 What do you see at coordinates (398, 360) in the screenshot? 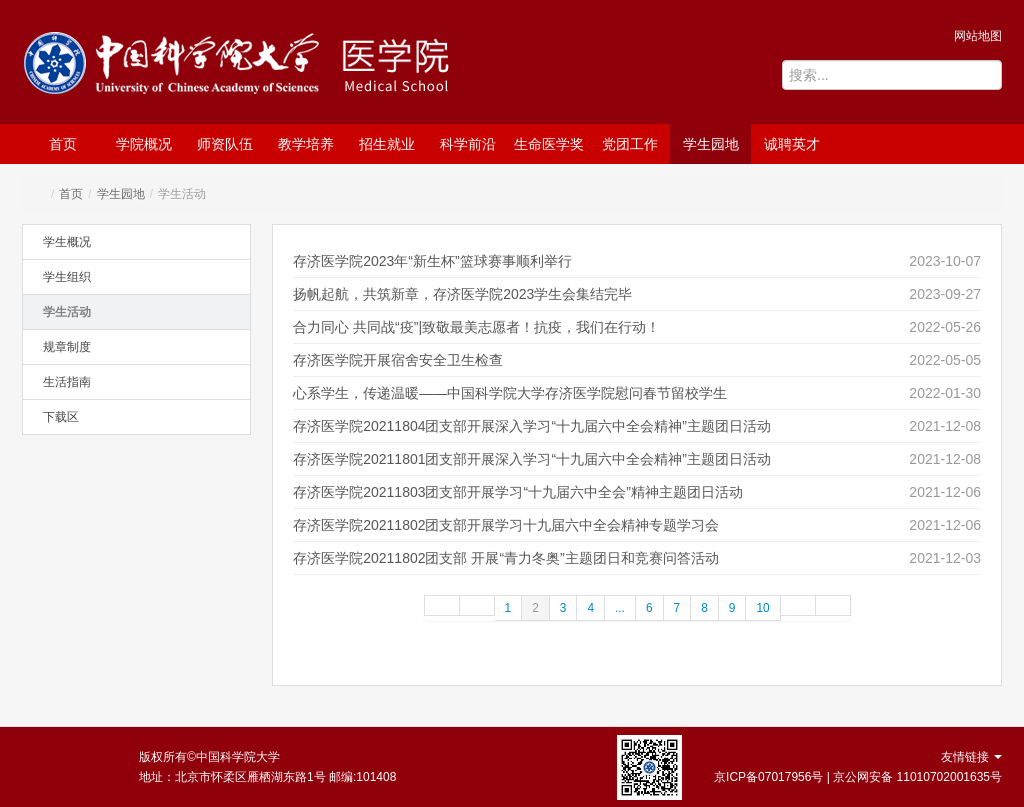
I see `存济医学院开展宿舍安全卫生检查` at bounding box center [398, 360].